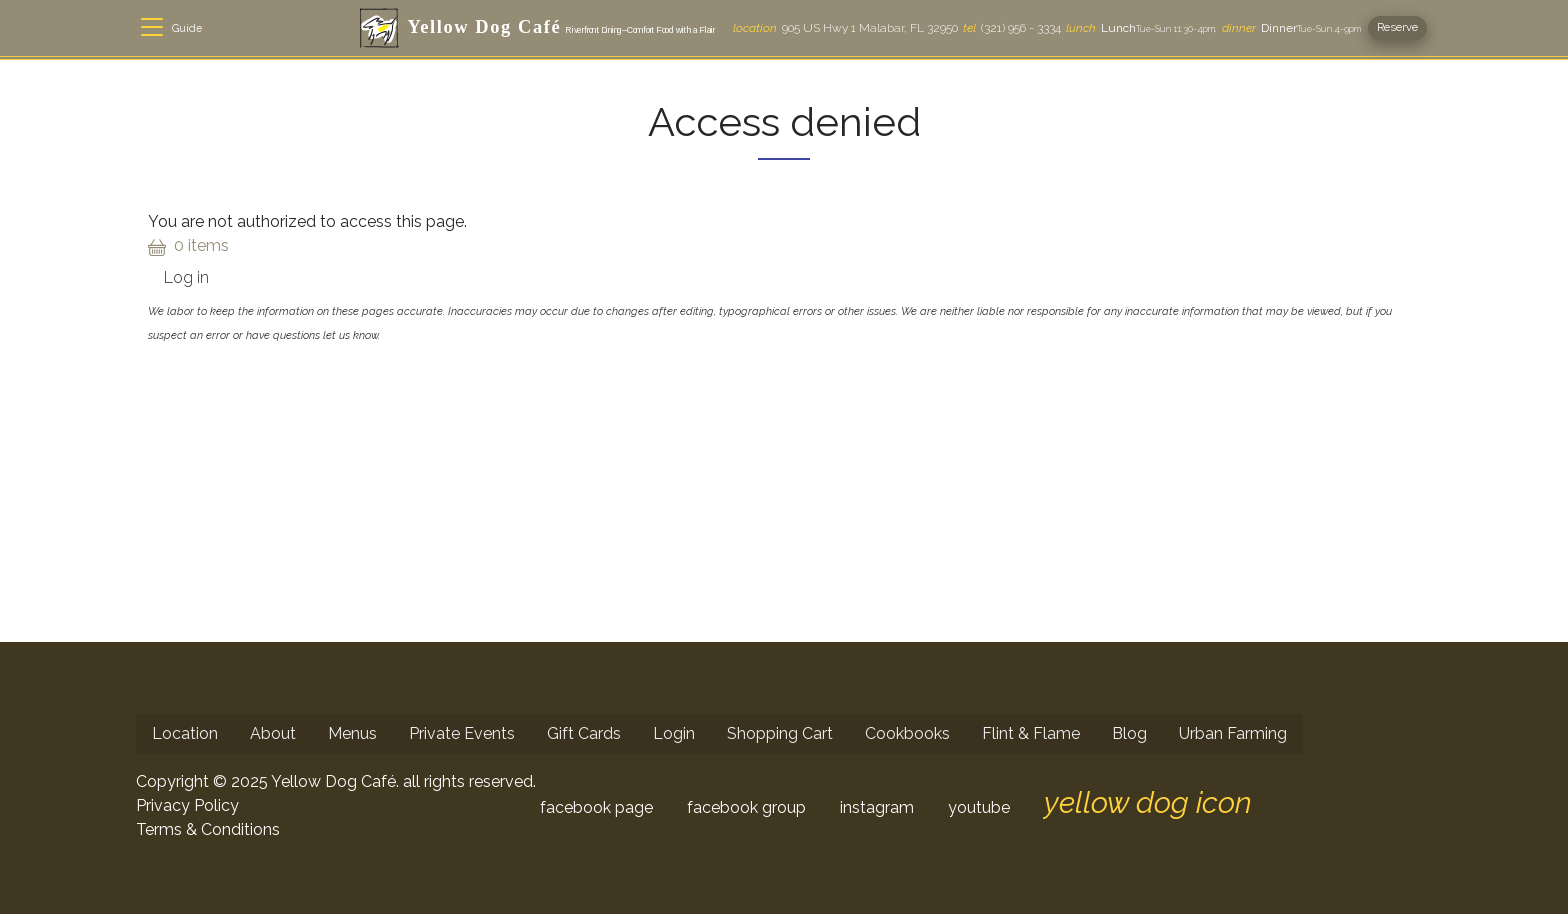 The height and width of the screenshot is (914, 1568). I want to click on Reserve, so click(1397, 27).